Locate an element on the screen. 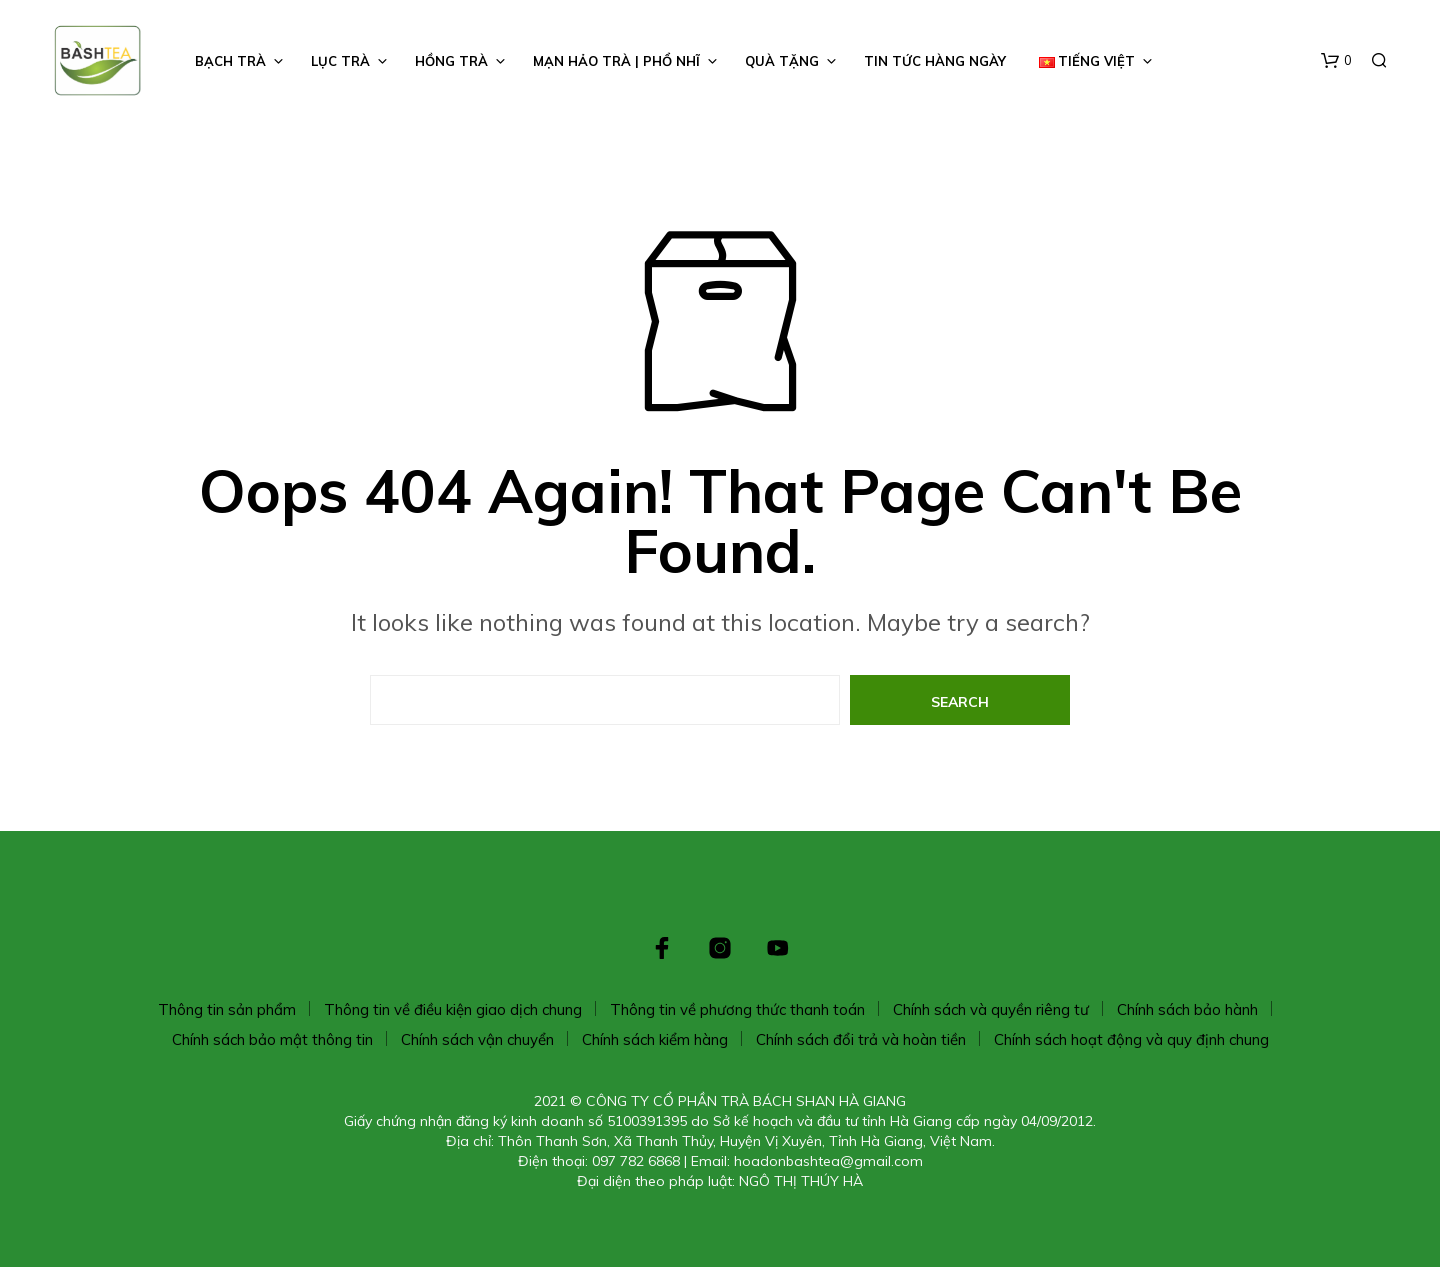 This screenshot has width=1440, height=1267. Chính sách hoạt động và quy định chung is located at coordinates (1131, 1039).